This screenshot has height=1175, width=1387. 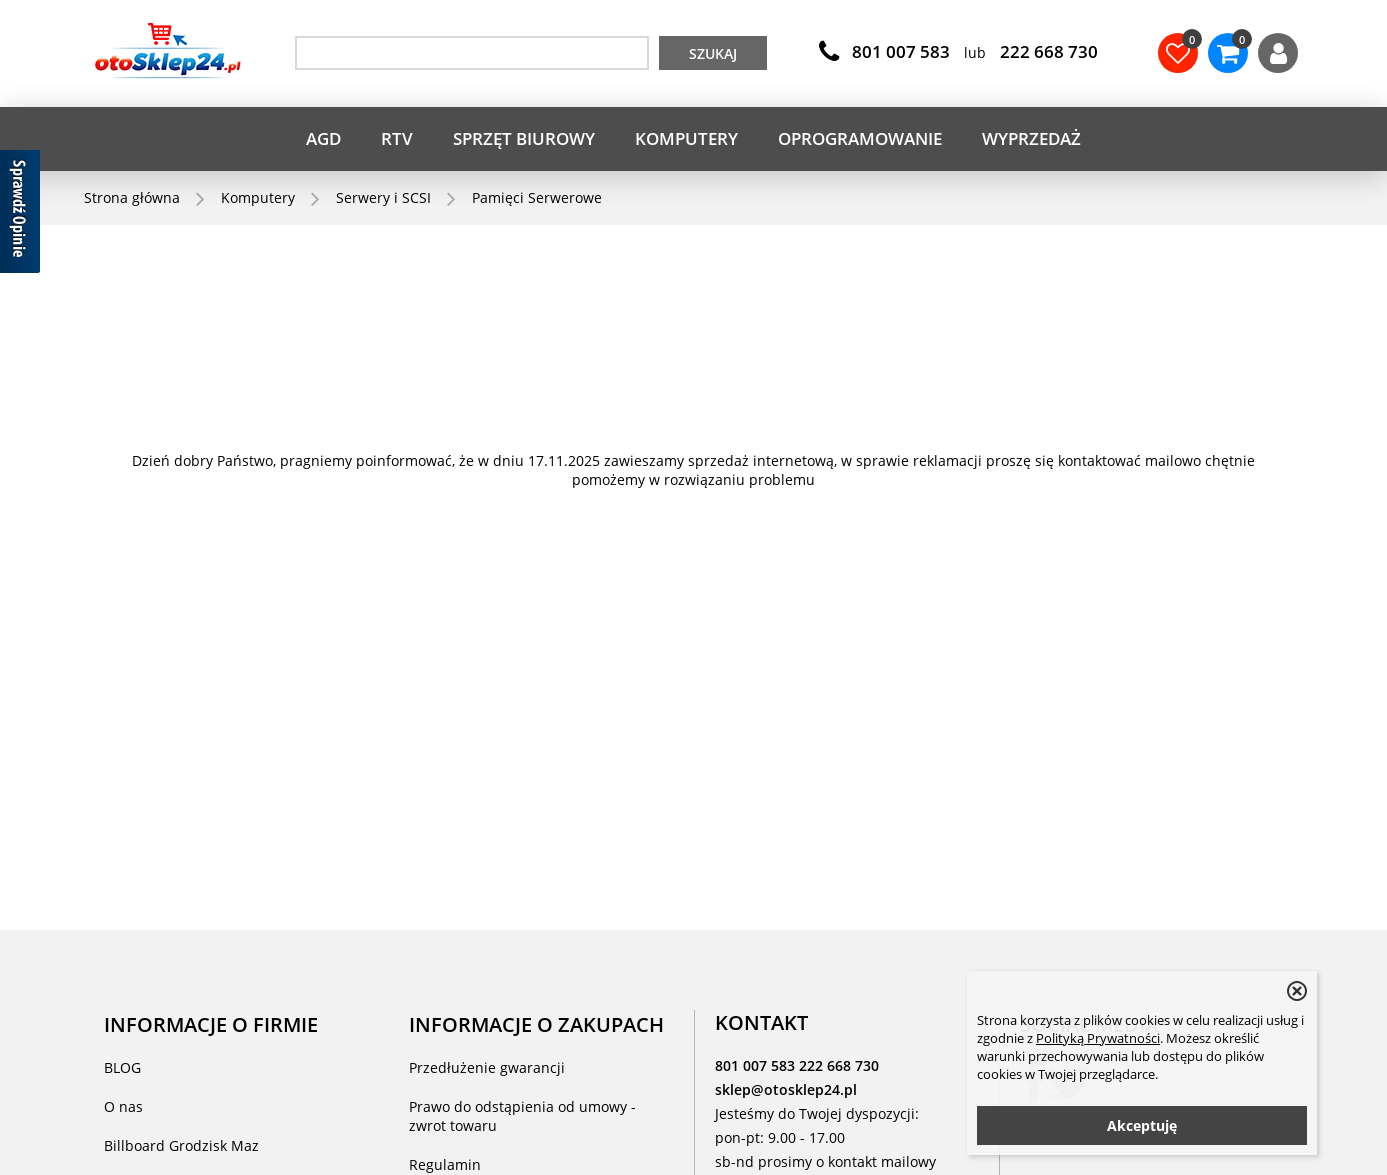 I want to click on BLOG, so click(x=122, y=1067).